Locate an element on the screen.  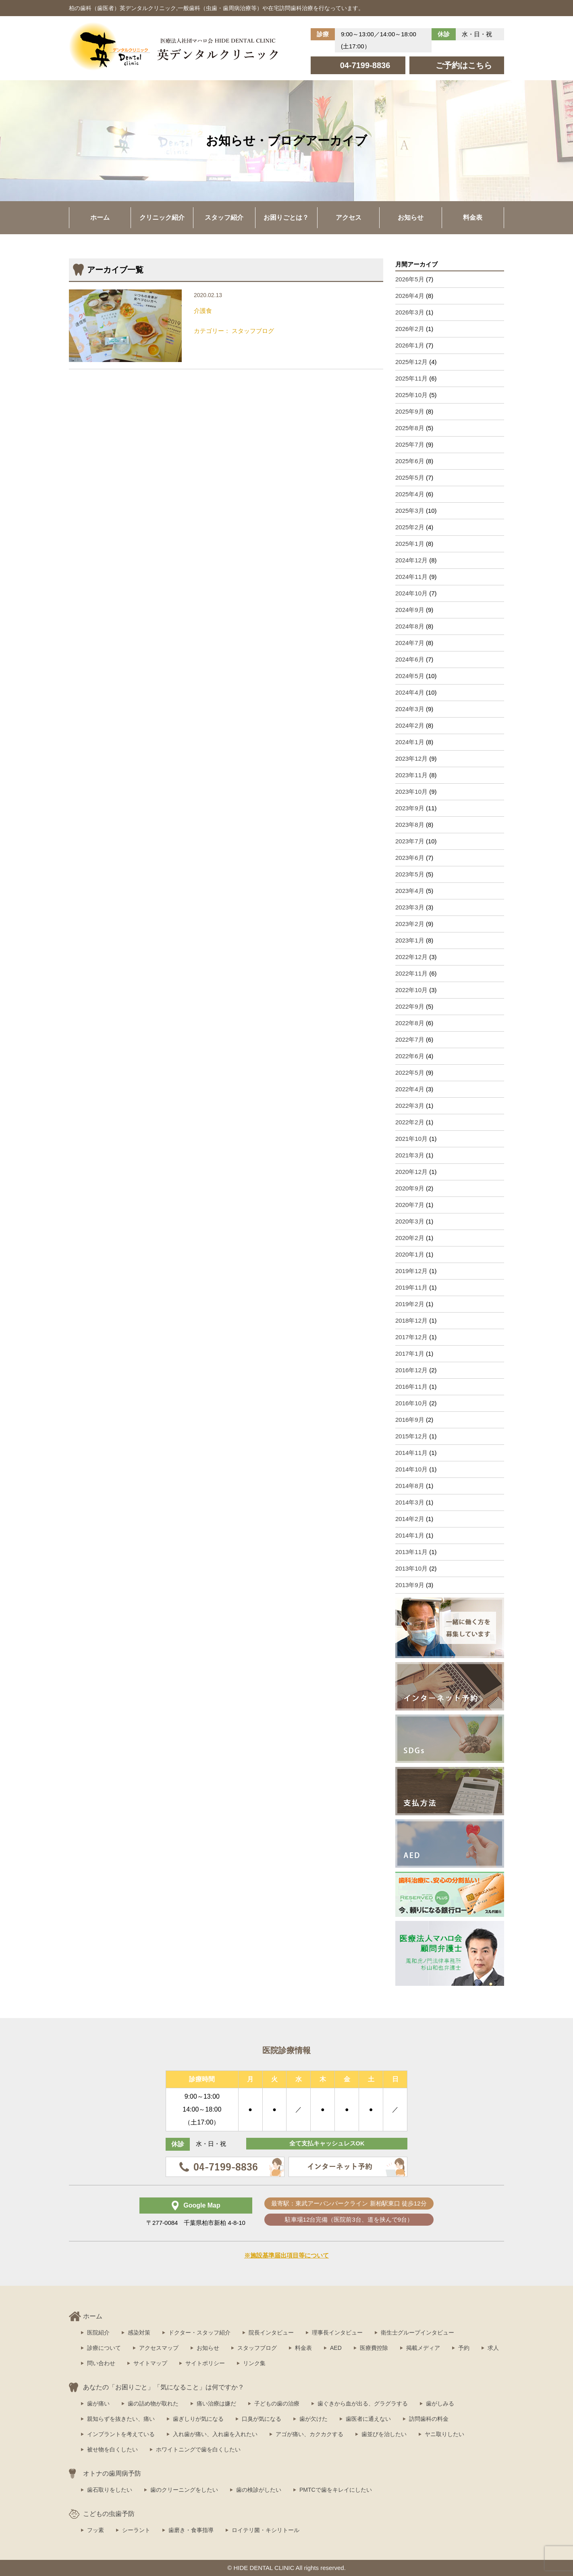
2022年12月 is located at coordinates (411, 956).